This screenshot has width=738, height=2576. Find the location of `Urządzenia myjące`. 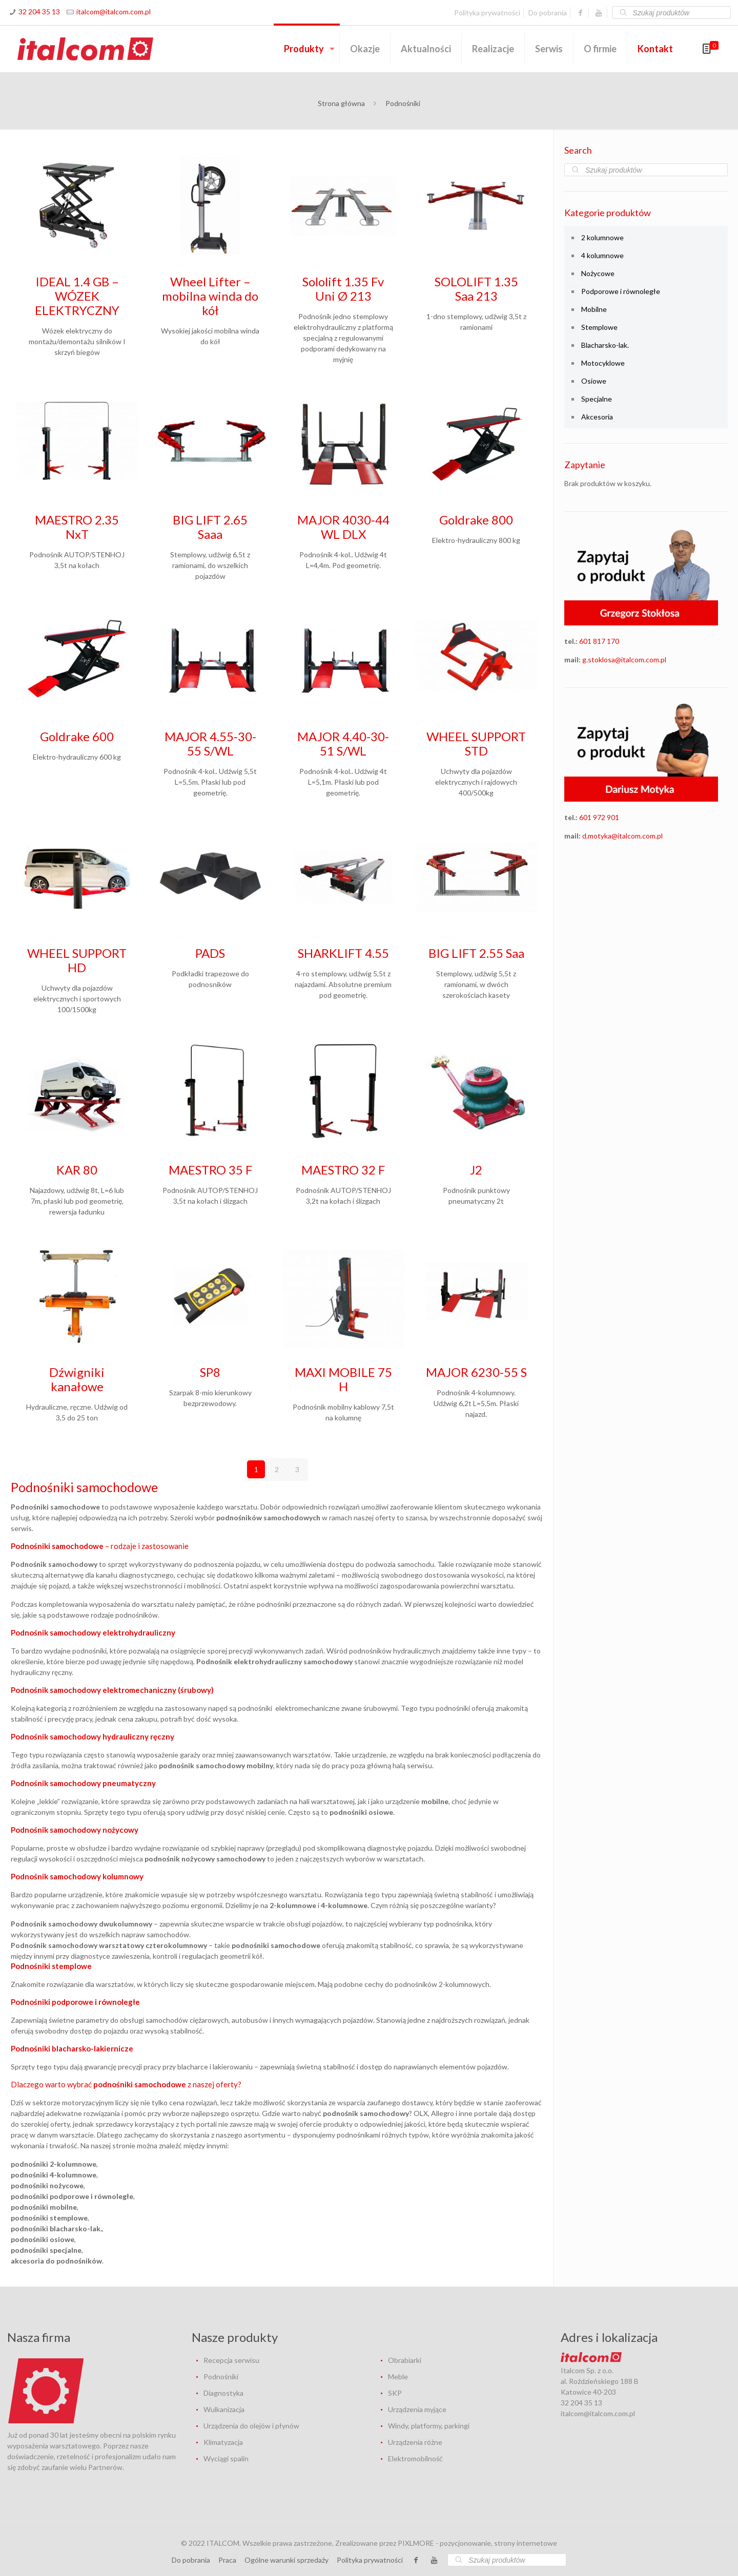

Urządzenia myjące is located at coordinates (417, 2408).